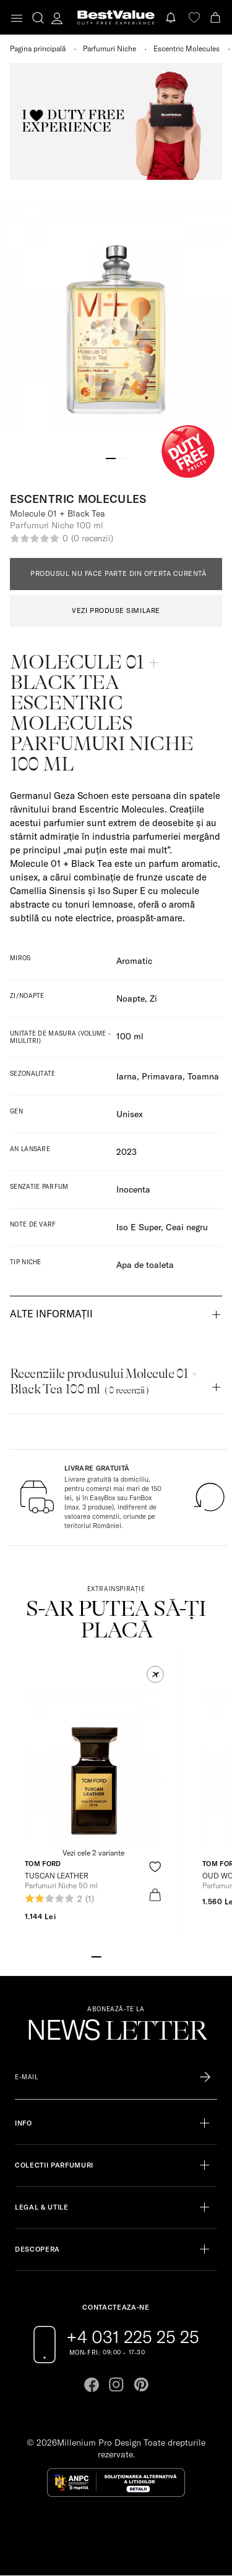  Describe the element at coordinates (93, 1767) in the screenshot. I see `[View product page]` at that location.